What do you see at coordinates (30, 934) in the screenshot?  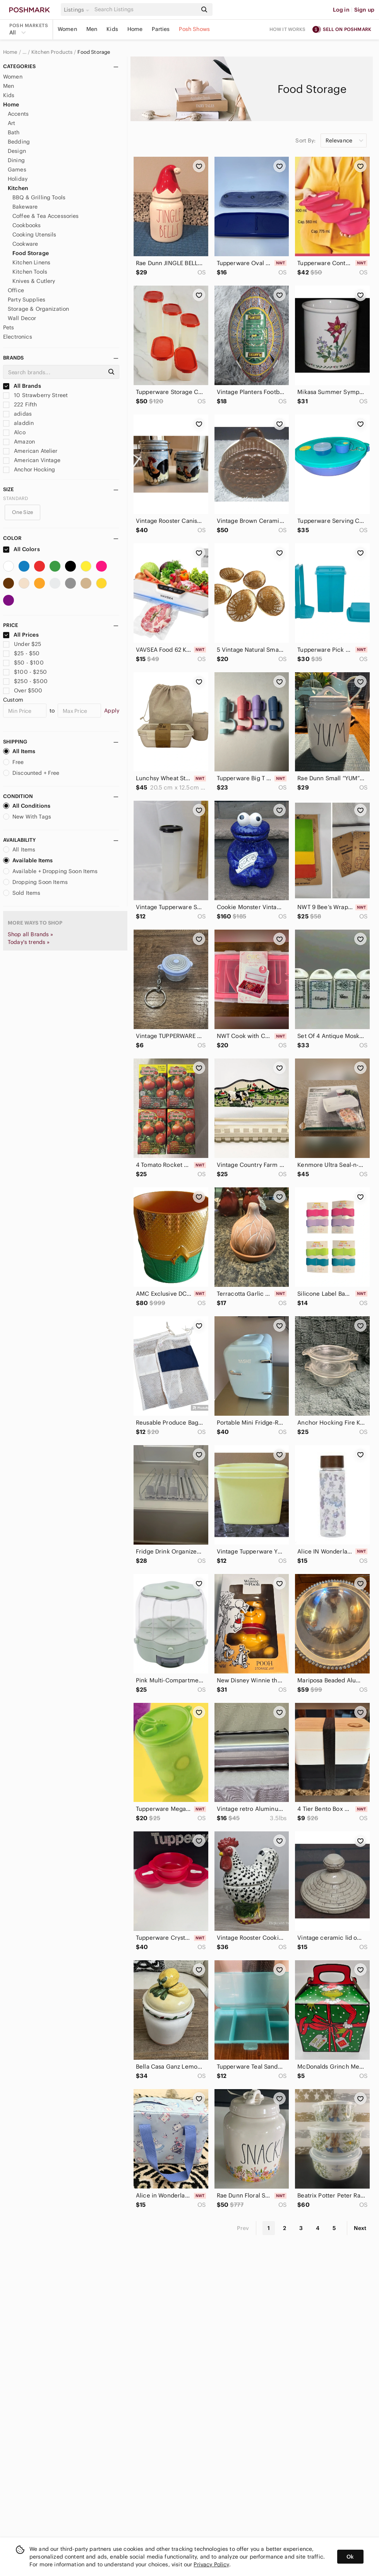 I see `Shop all Brands »` at bounding box center [30, 934].